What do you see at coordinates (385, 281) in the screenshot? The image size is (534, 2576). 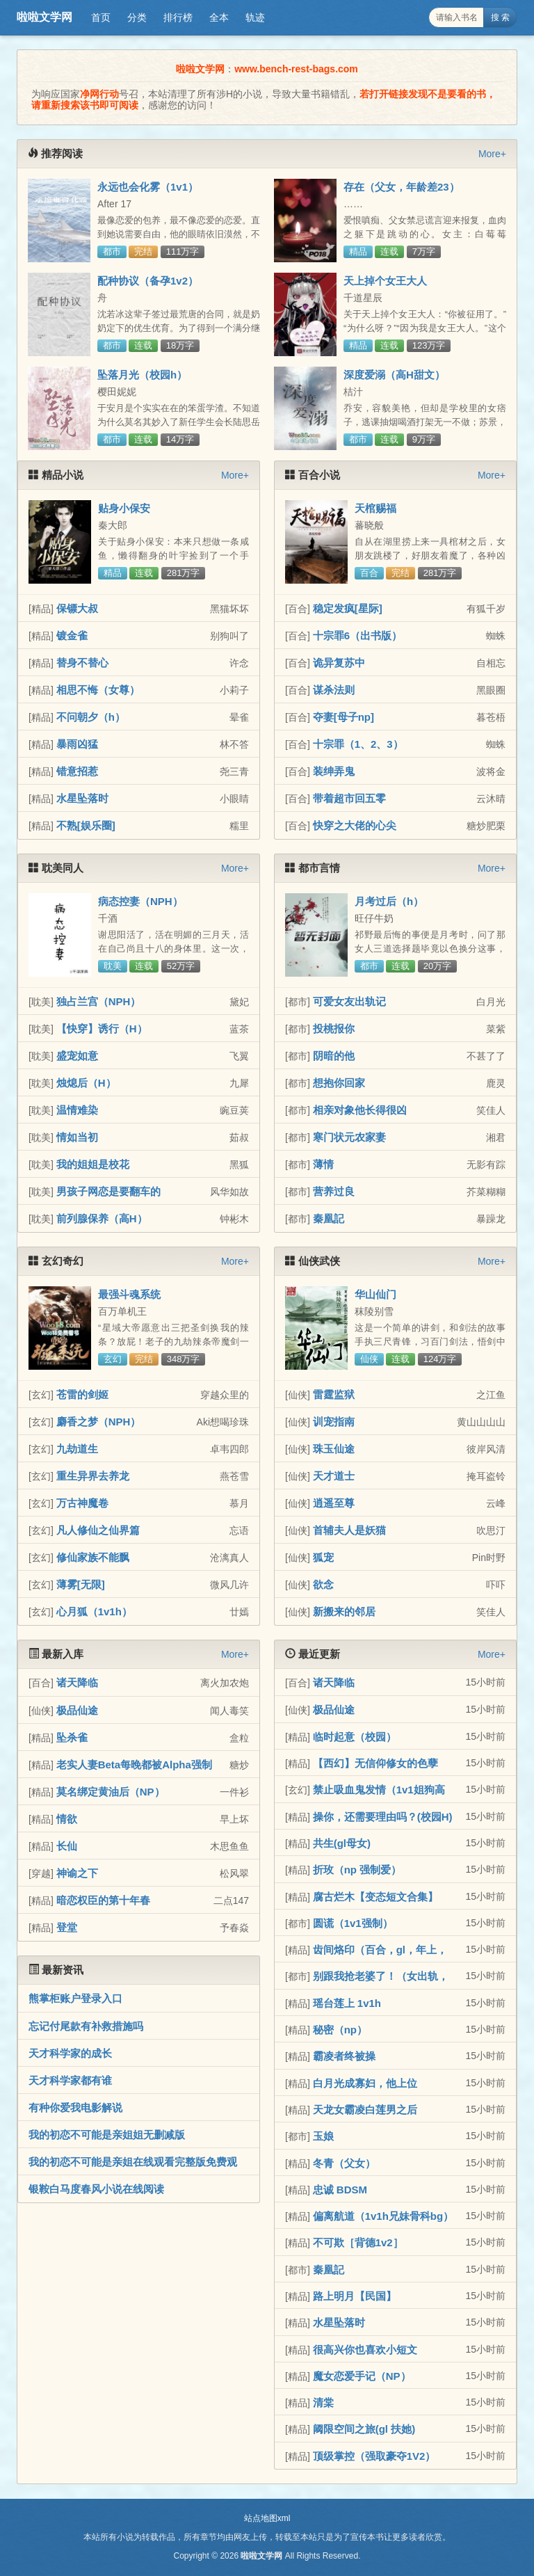 I see `天上掉个女王大人` at bounding box center [385, 281].